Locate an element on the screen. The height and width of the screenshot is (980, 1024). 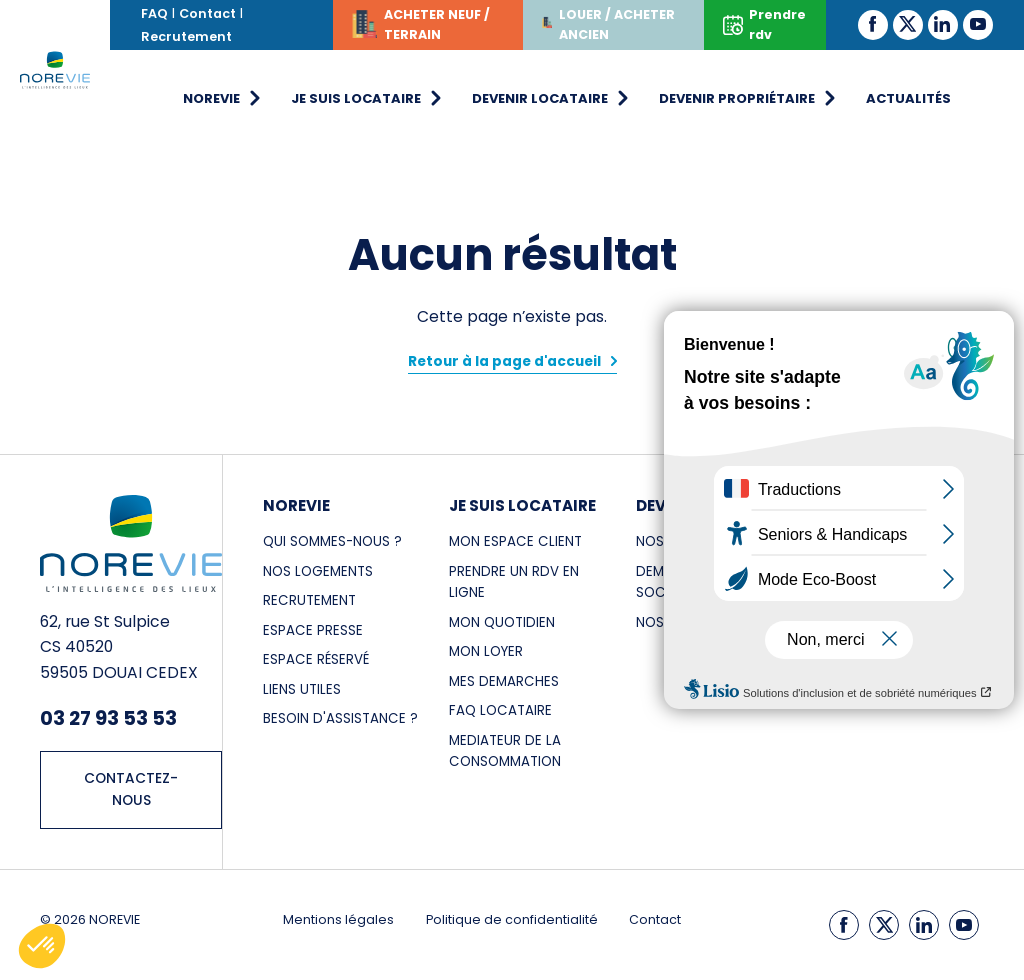
[LinkedIn] is located at coordinates (943, 24).